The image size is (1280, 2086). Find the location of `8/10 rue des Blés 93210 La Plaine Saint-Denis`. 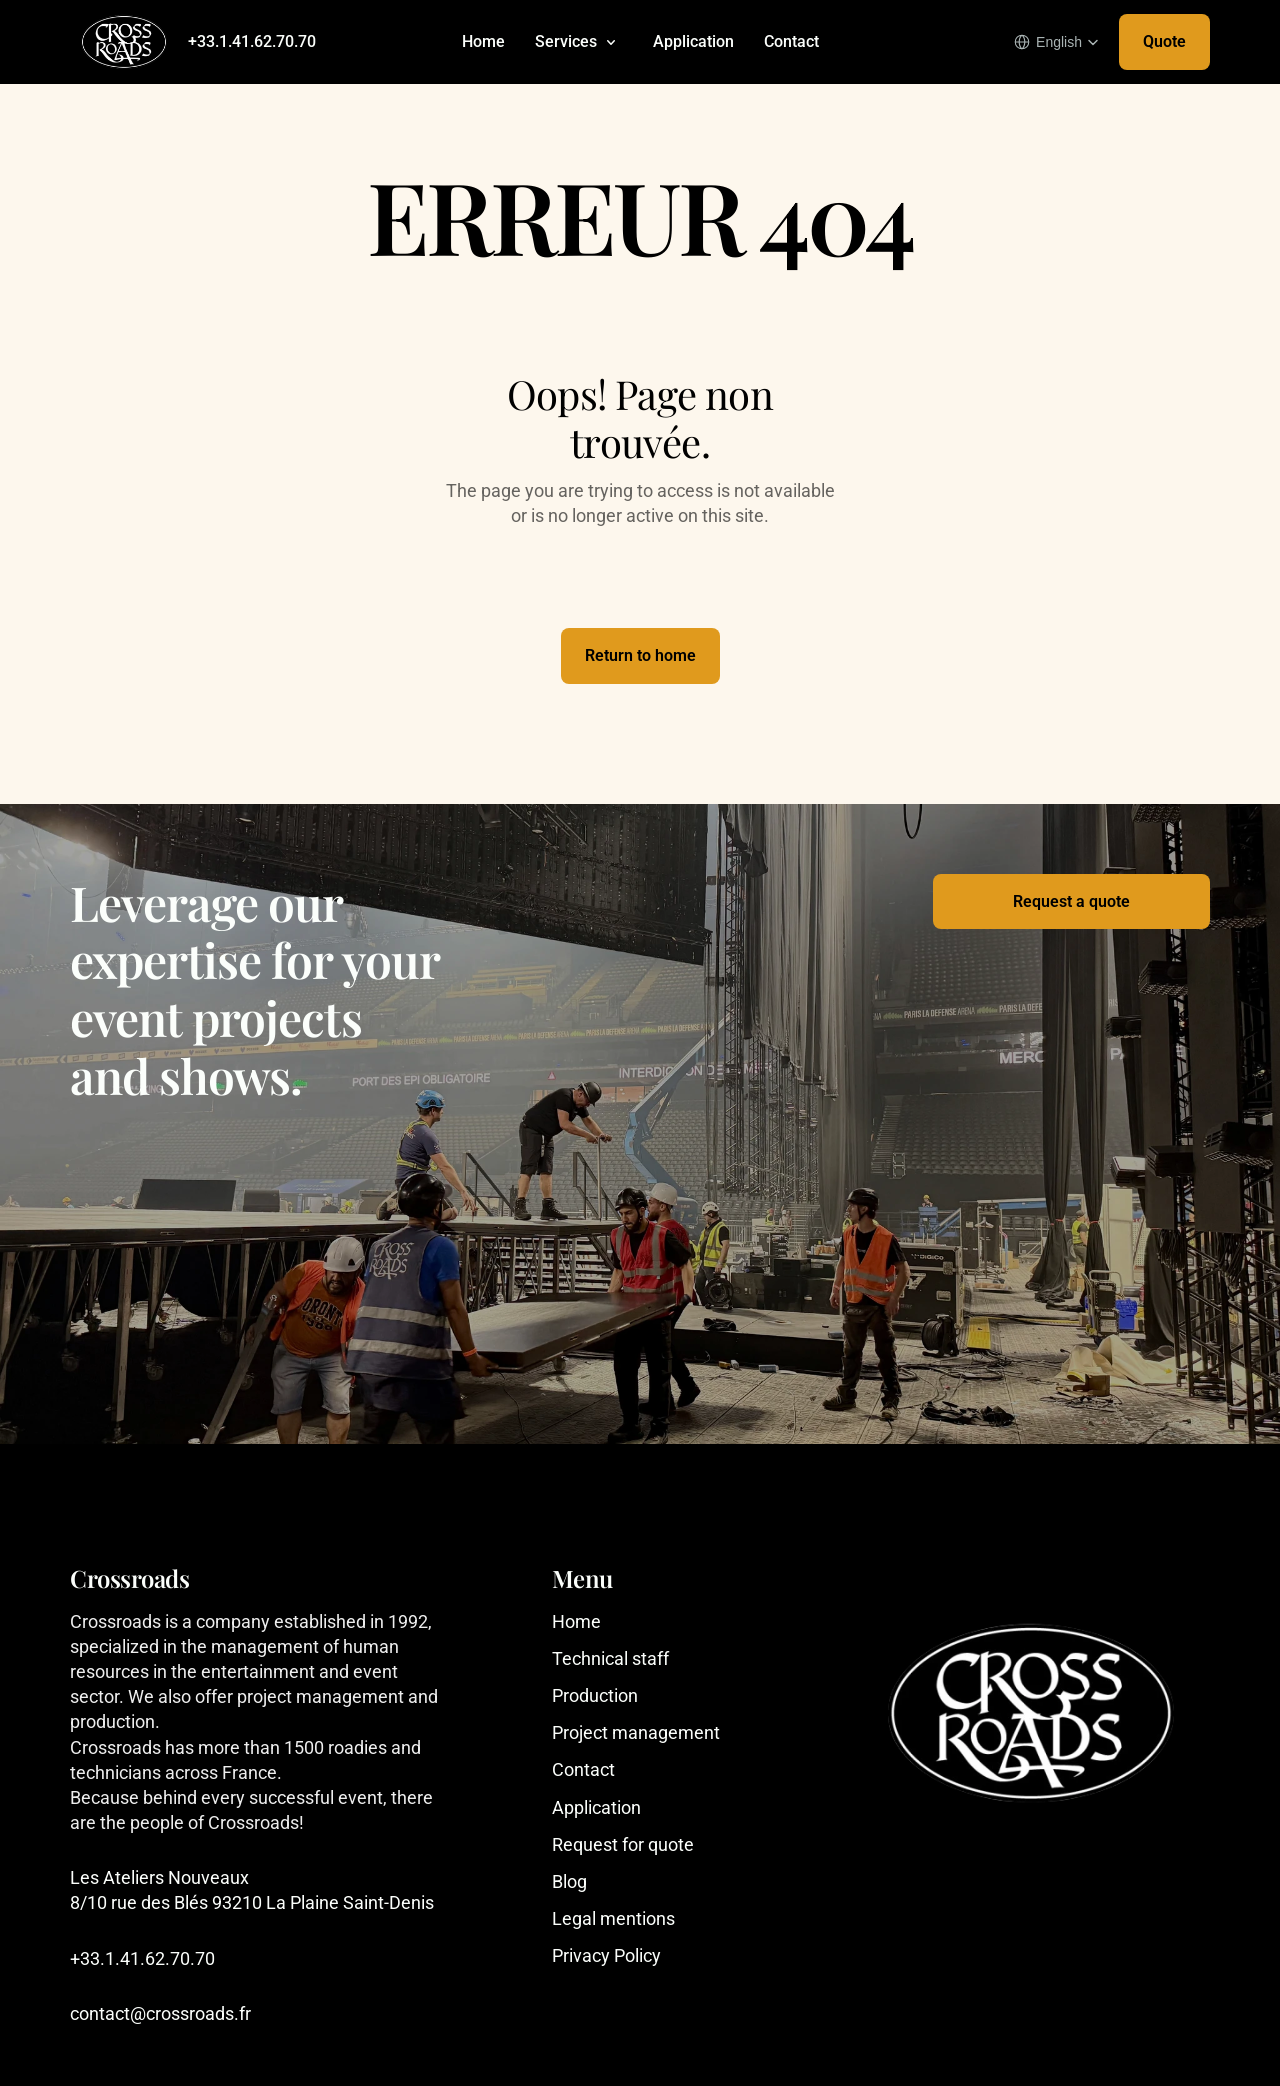

8/10 rue des Blés 93210 La Plaine Saint-Denis is located at coordinates (252, 1902).